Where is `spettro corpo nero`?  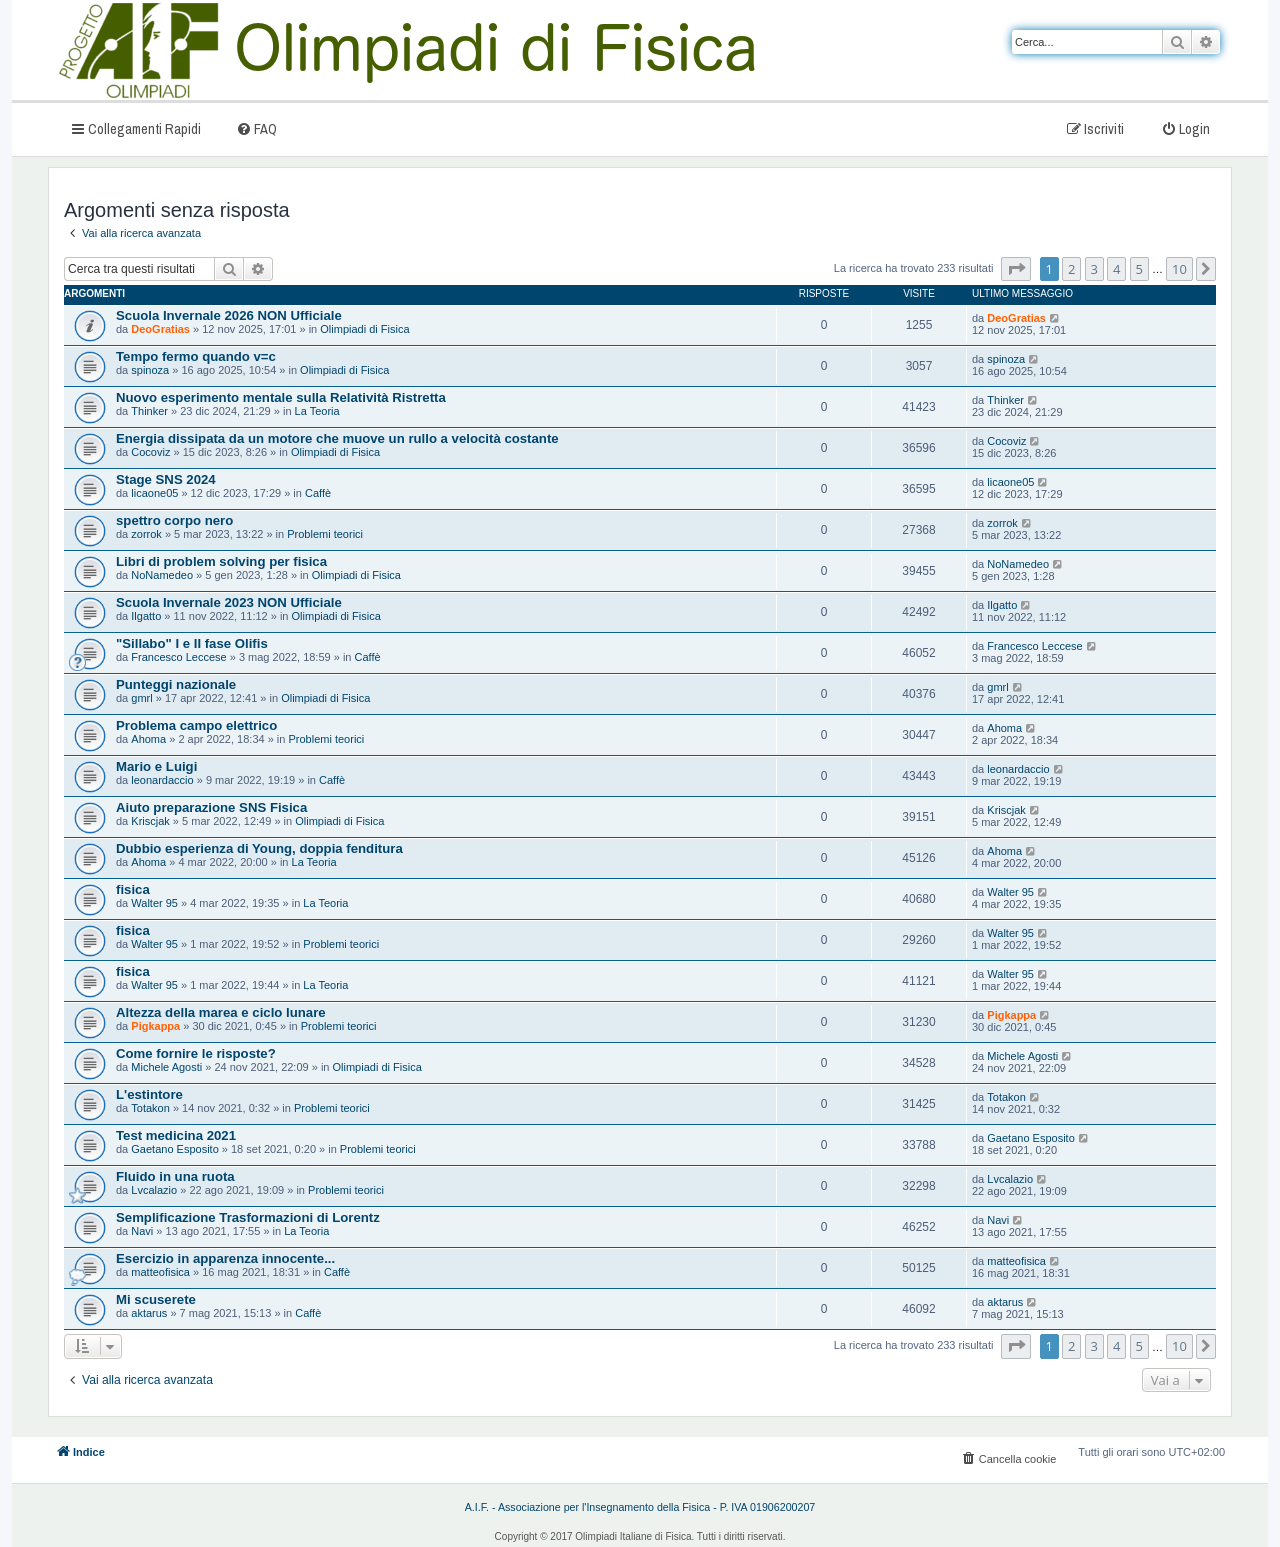
spettro corpo nero is located at coordinates (174, 520).